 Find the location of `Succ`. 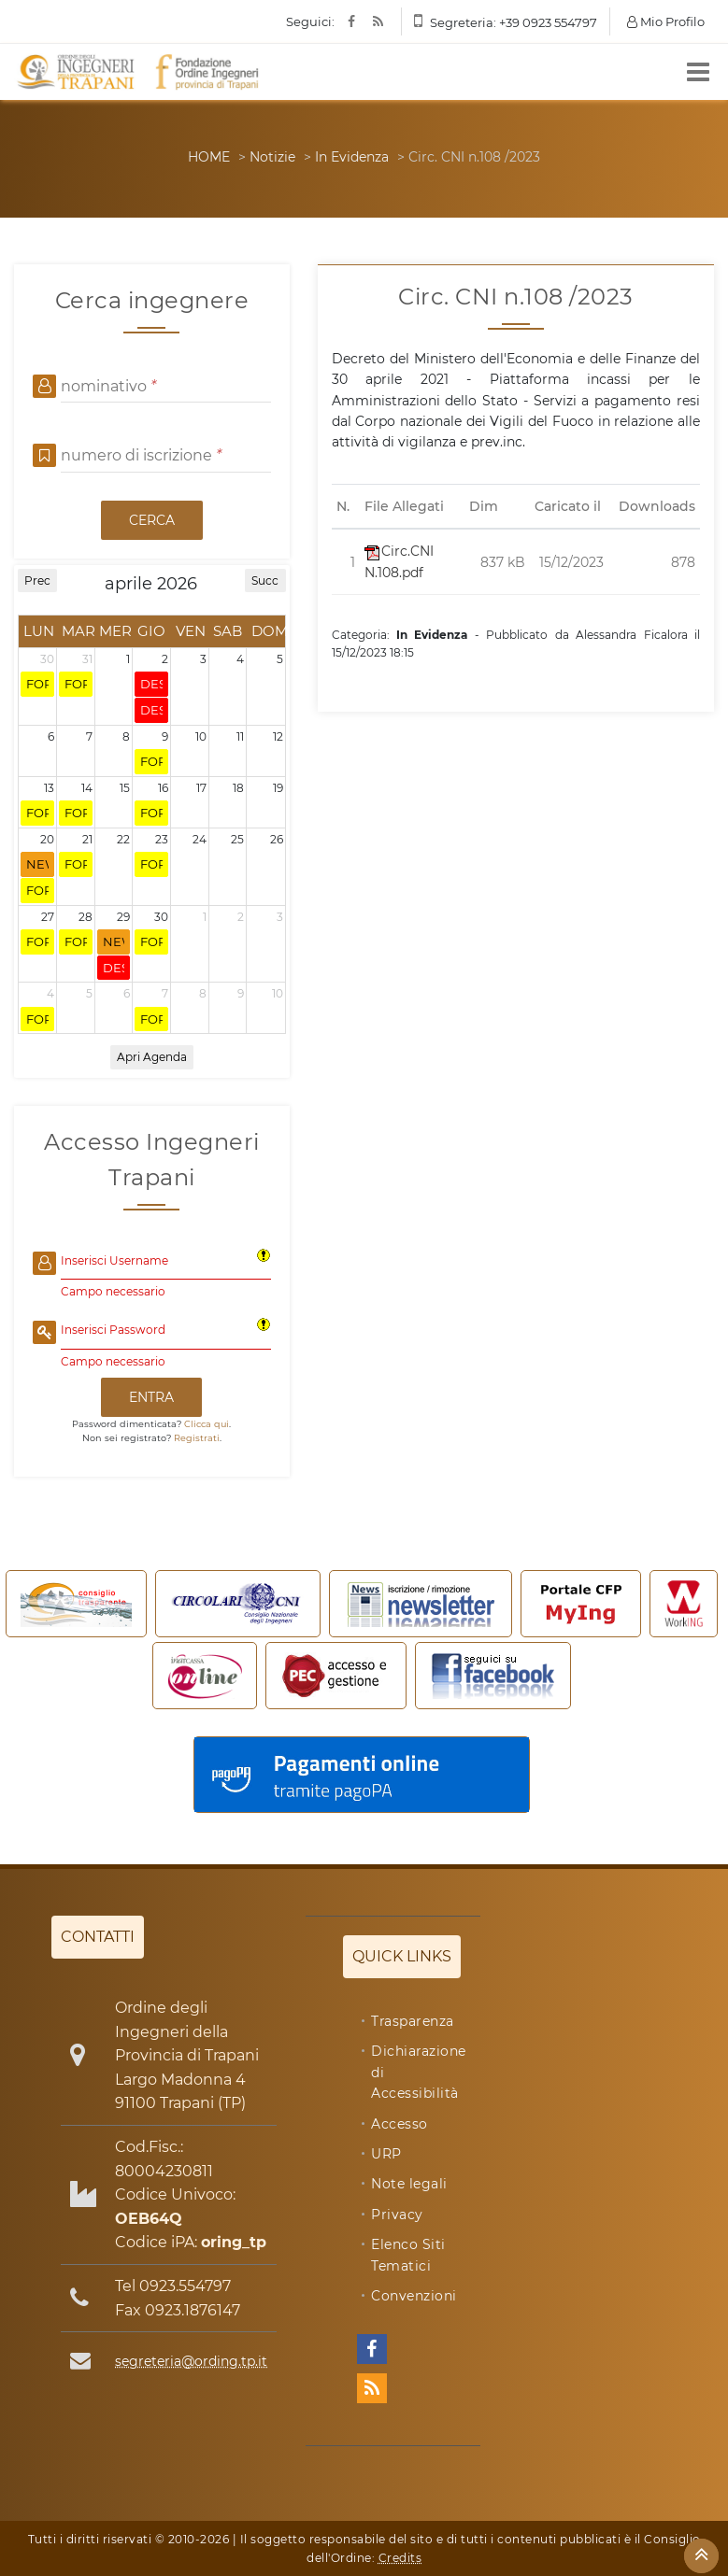

Succ is located at coordinates (264, 580).